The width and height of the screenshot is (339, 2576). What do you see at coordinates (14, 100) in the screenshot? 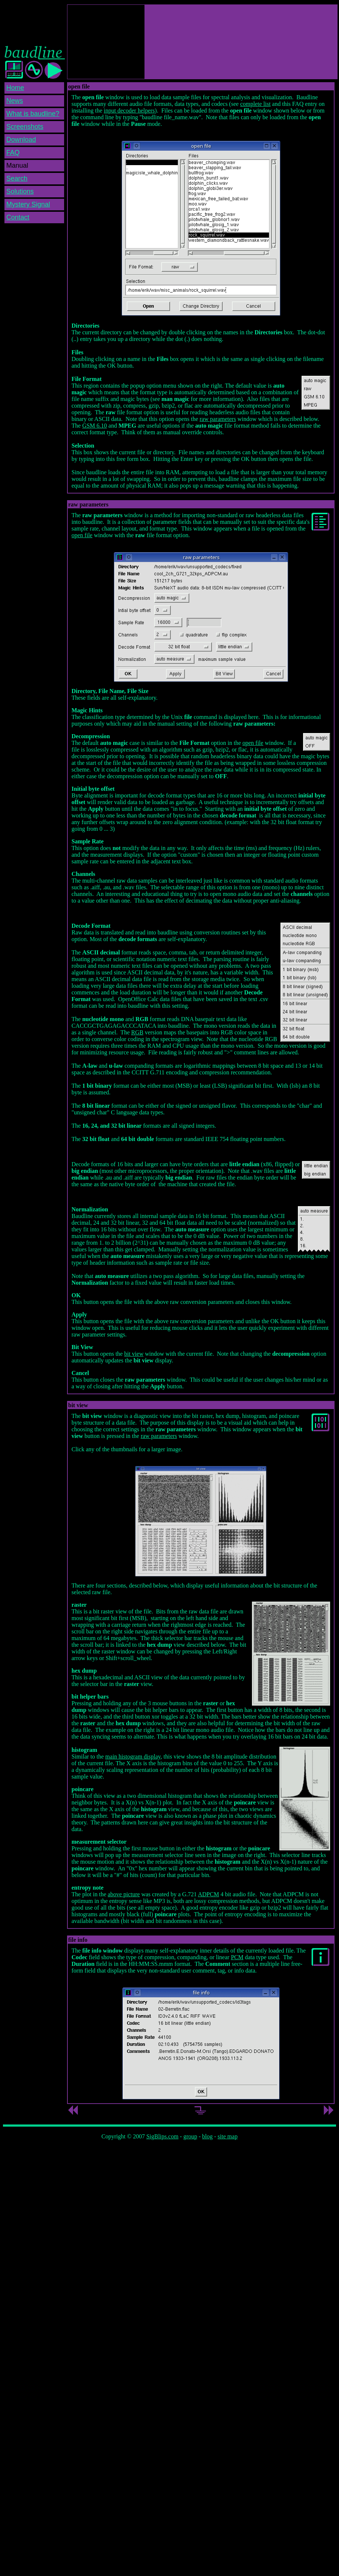
I see `News` at bounding box center [14, 100].